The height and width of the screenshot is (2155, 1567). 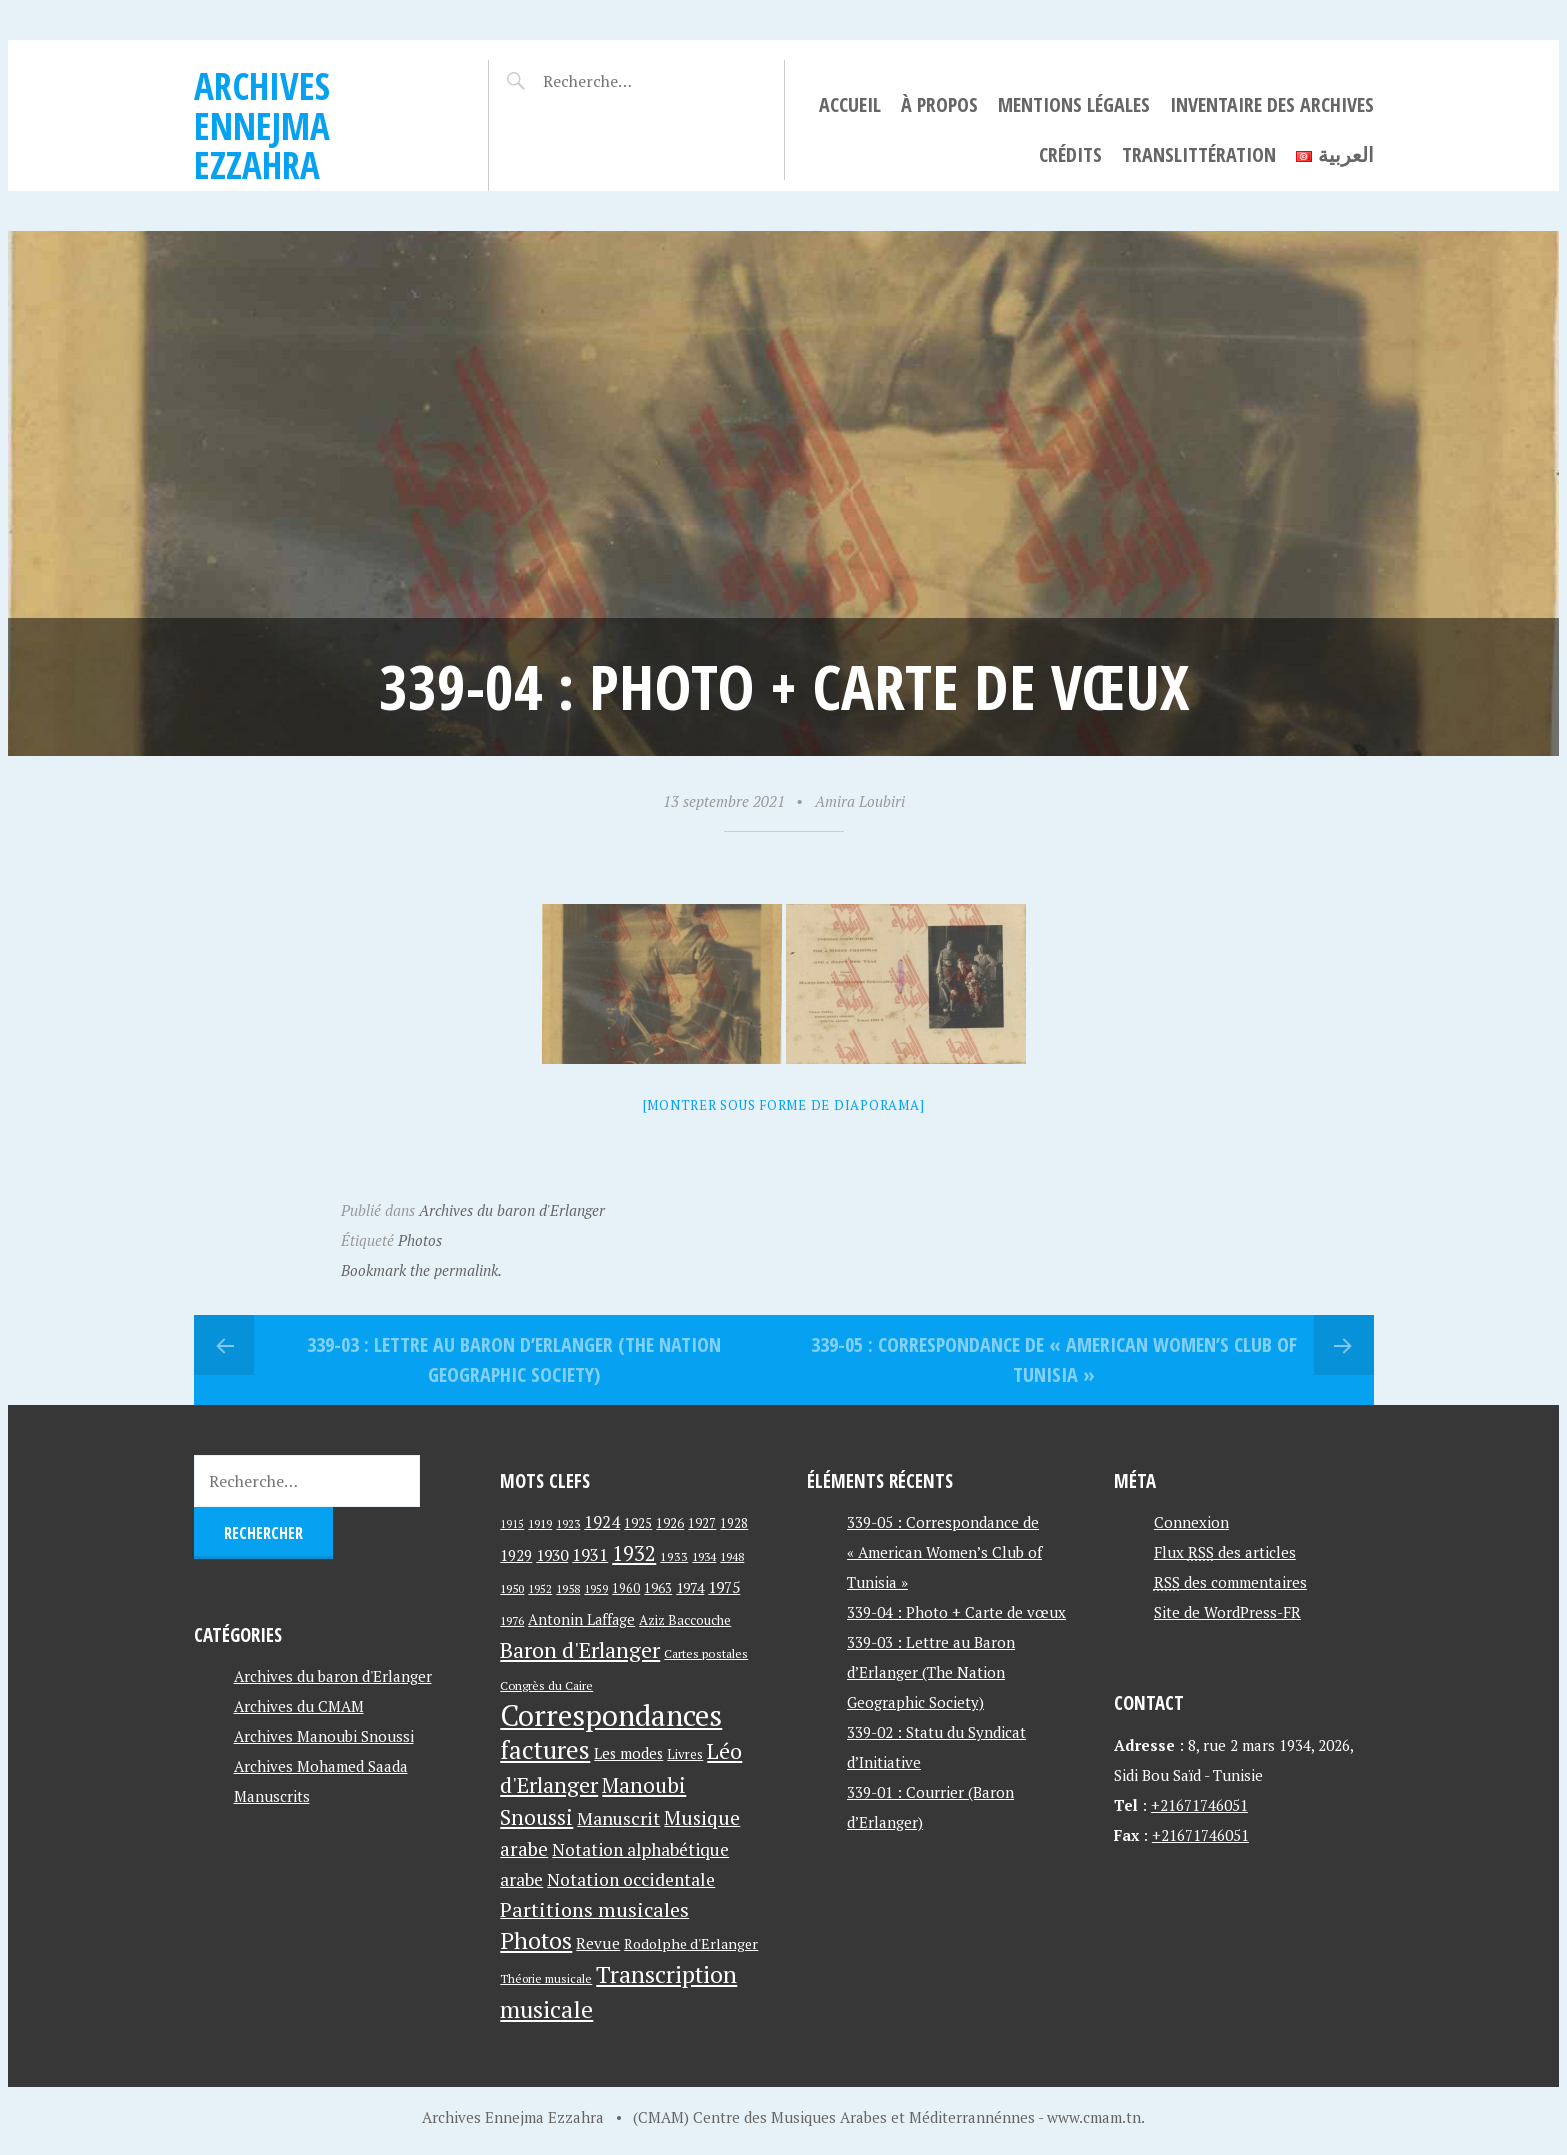 I want to click on 1927 [1927 (44 éléments)], so click(x=702, y=1523).